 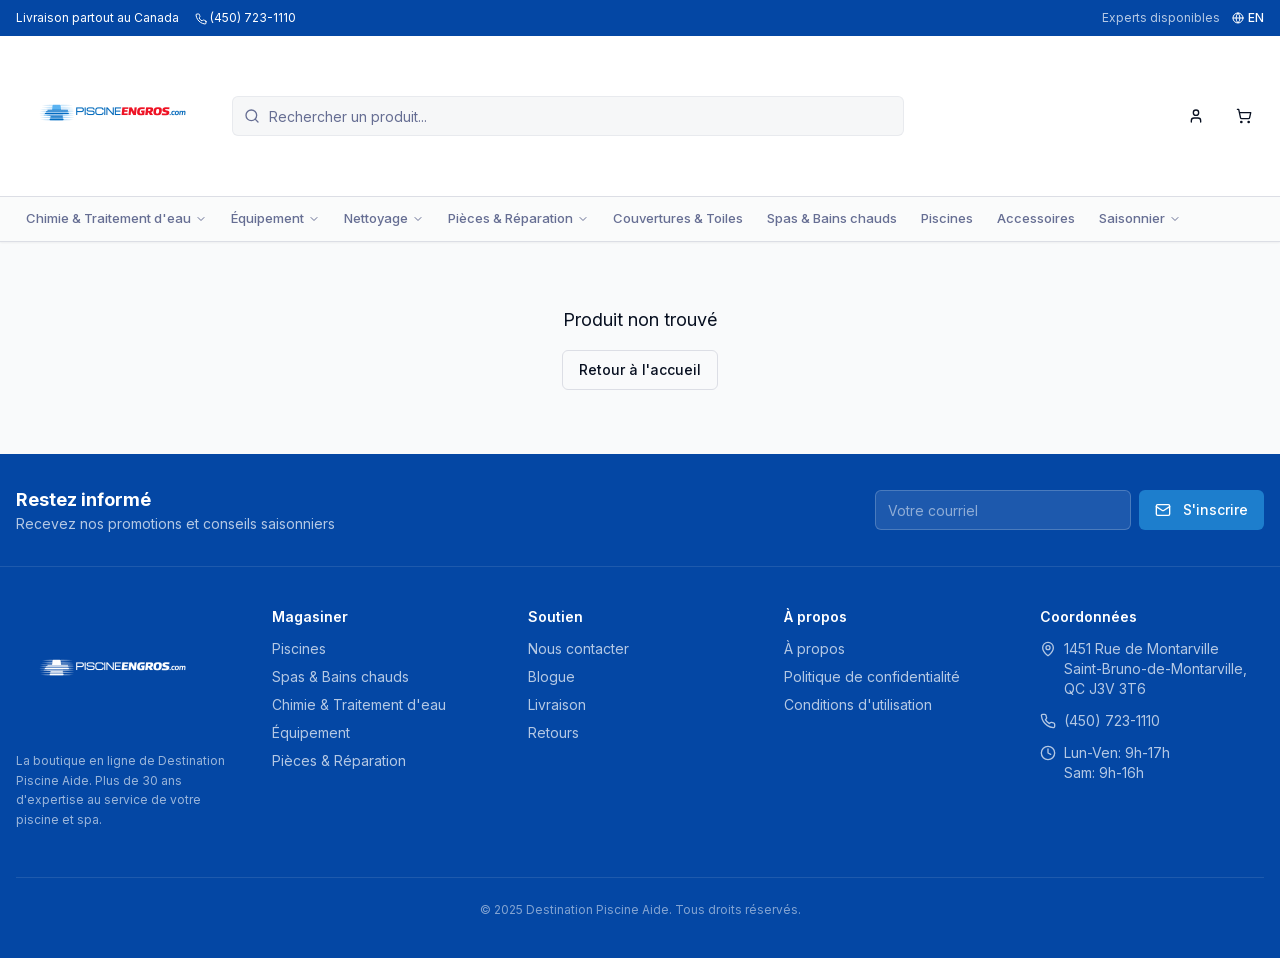 What do you see at coordinates (518, 218) in the screenshot?
I see `Pièces & Réparation` at bounding box center [518, 218].